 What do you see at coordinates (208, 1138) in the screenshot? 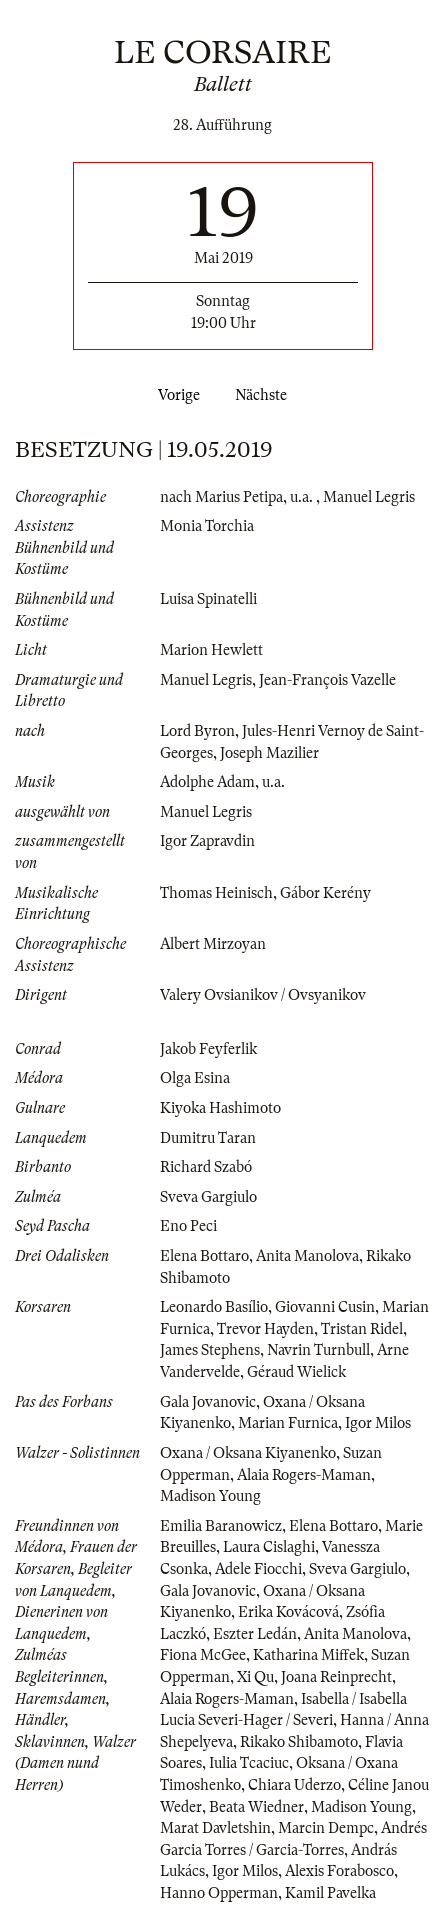
I see `Dumitru Taran` at bounding box center [208, 1138].